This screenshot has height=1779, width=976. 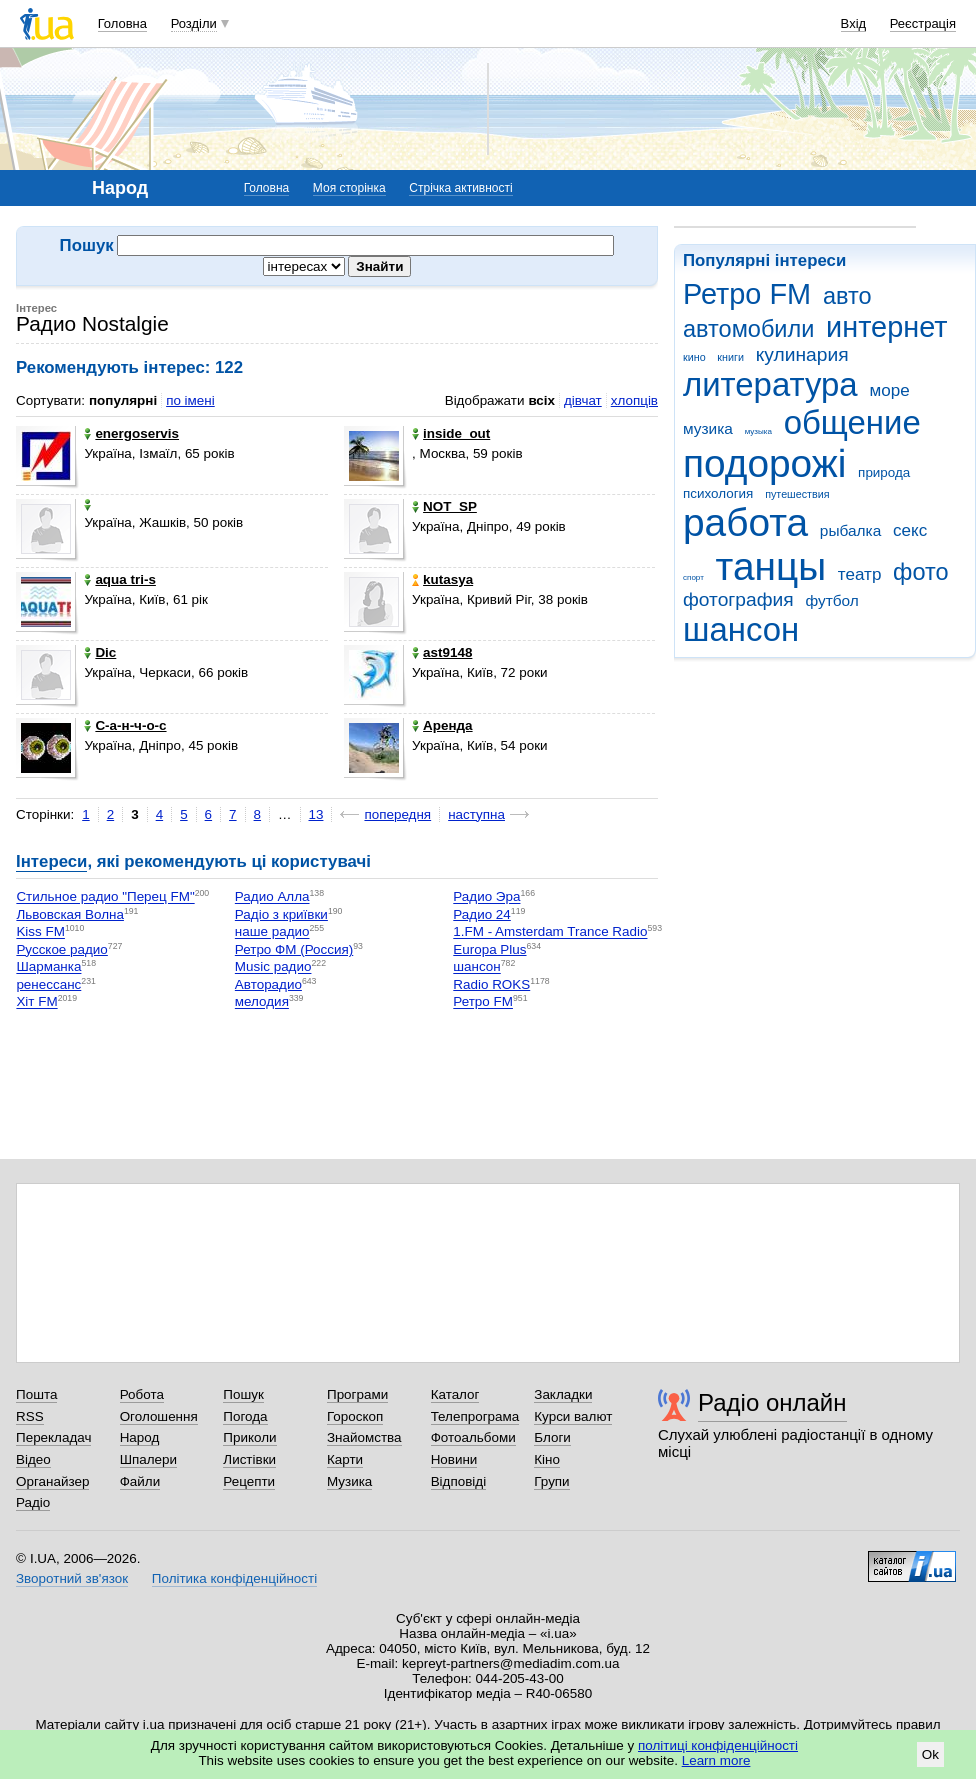 What do you see at coordinates (364, 1437) in the screenshot?
I see `Знайомства` at bounding box center [364, 1437].